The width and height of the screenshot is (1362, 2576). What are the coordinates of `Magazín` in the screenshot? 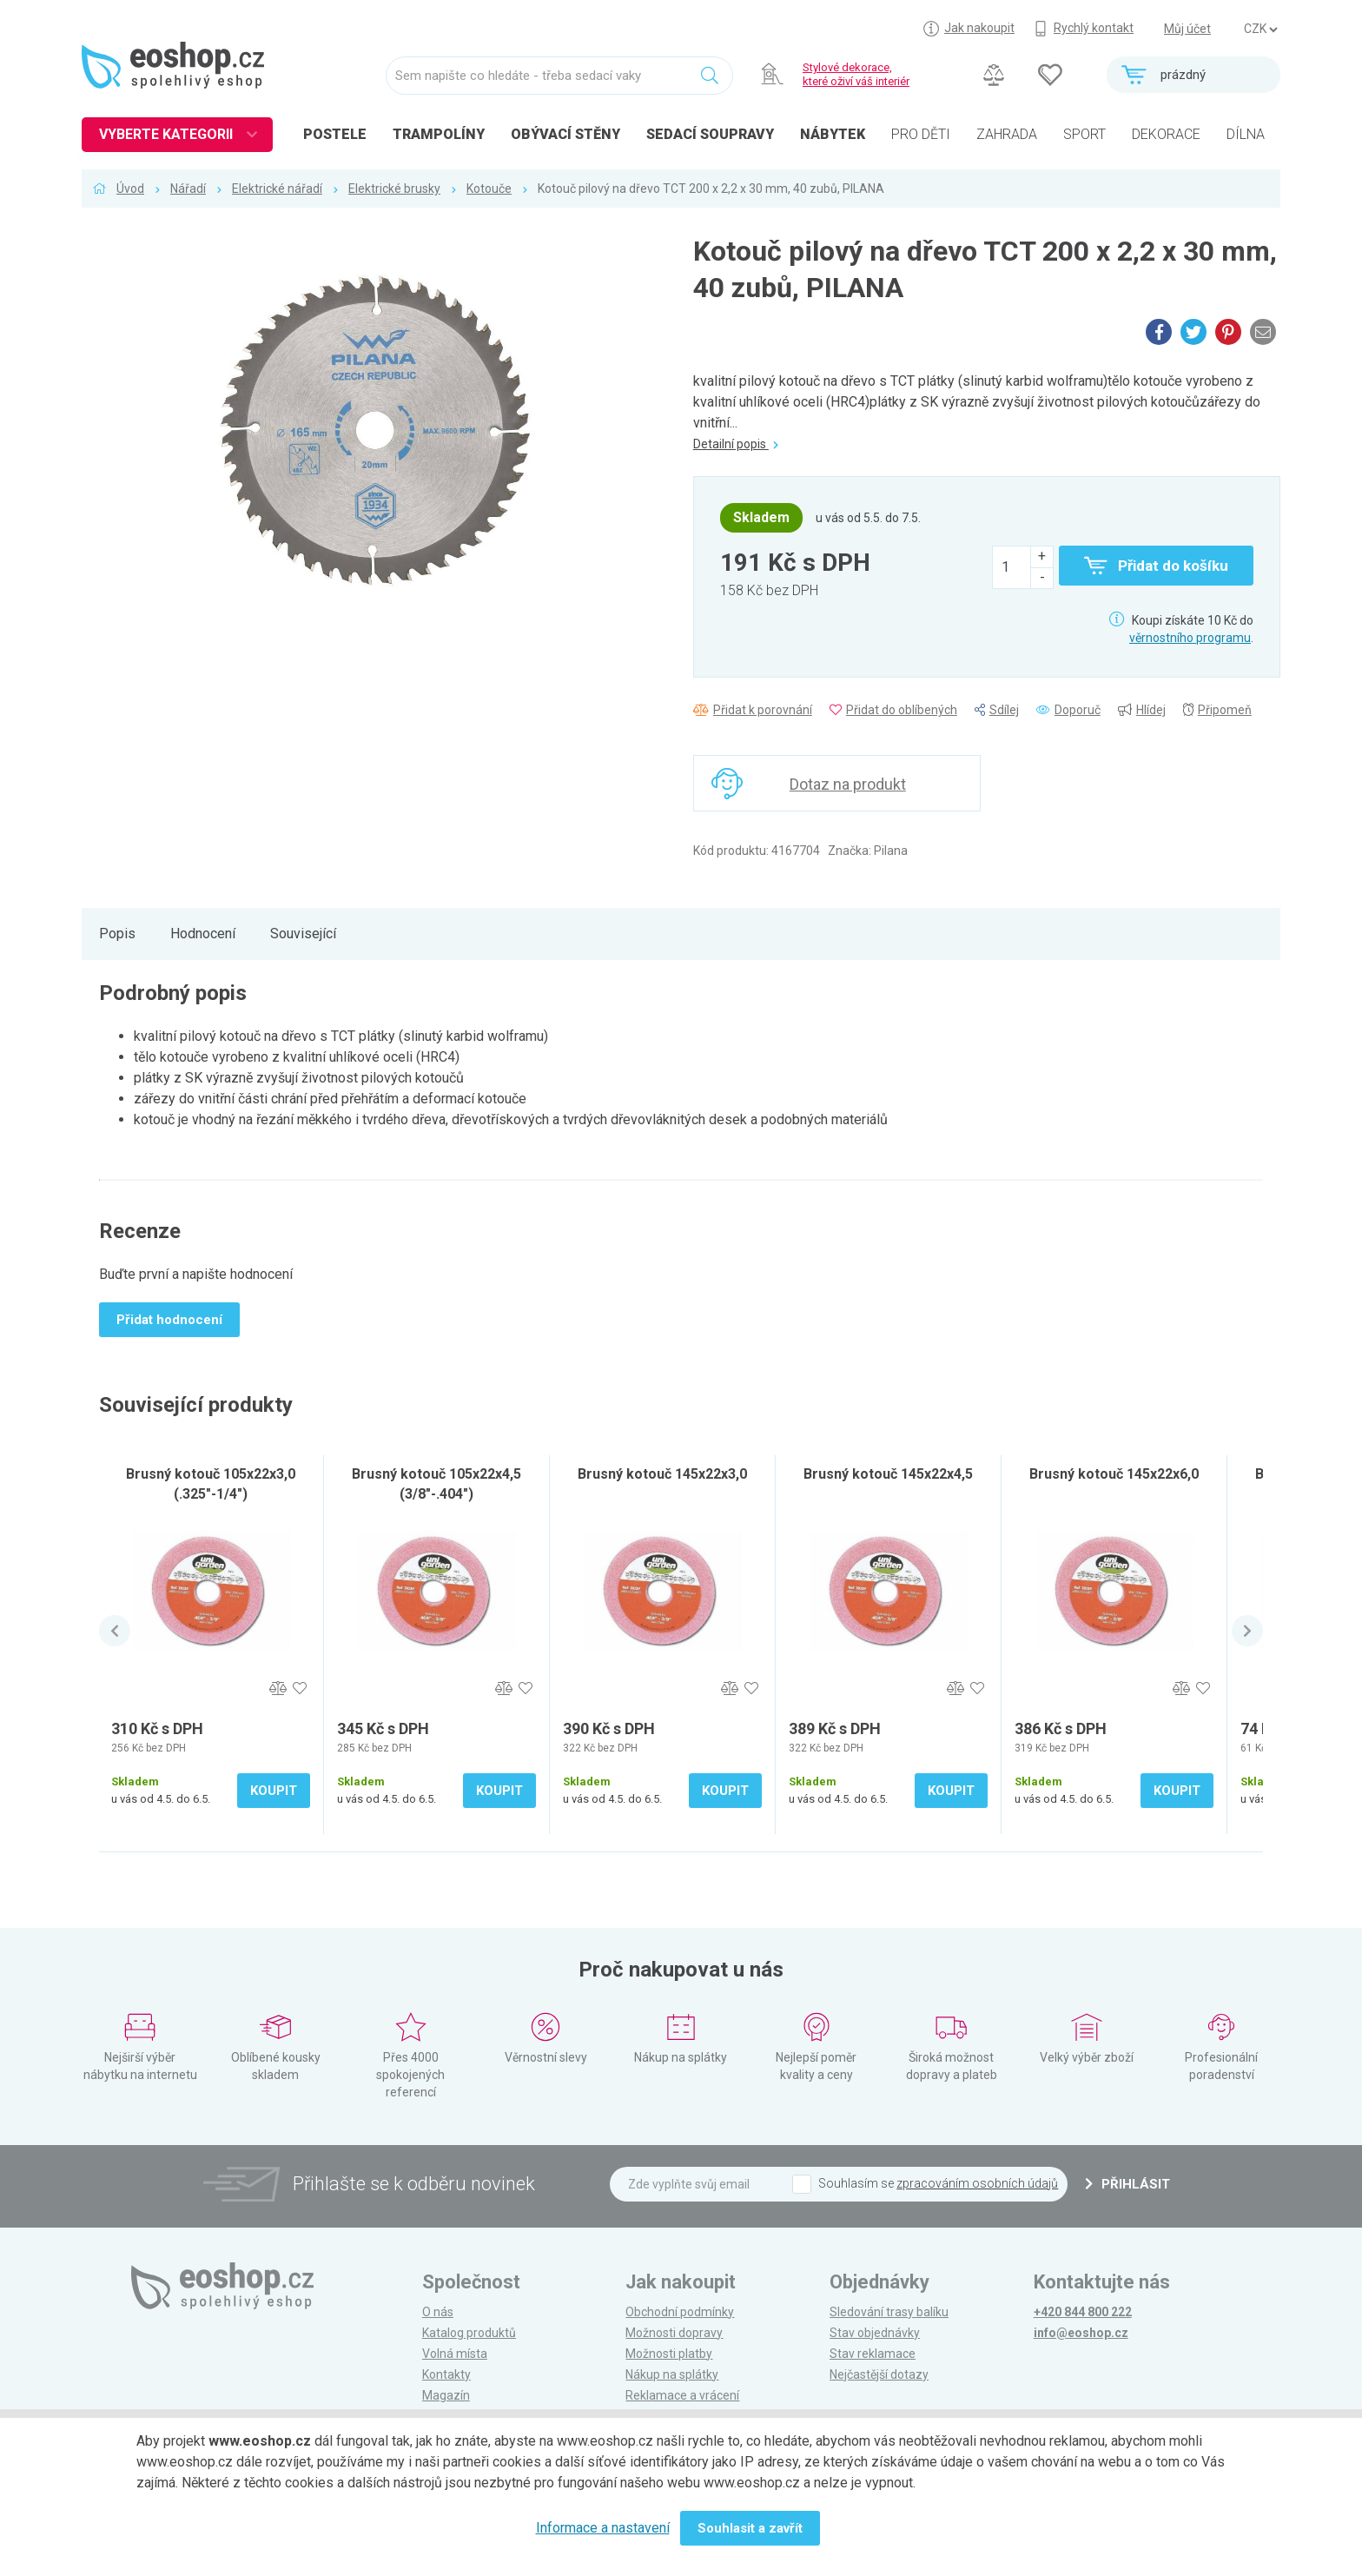 It's located at (446, 2395).